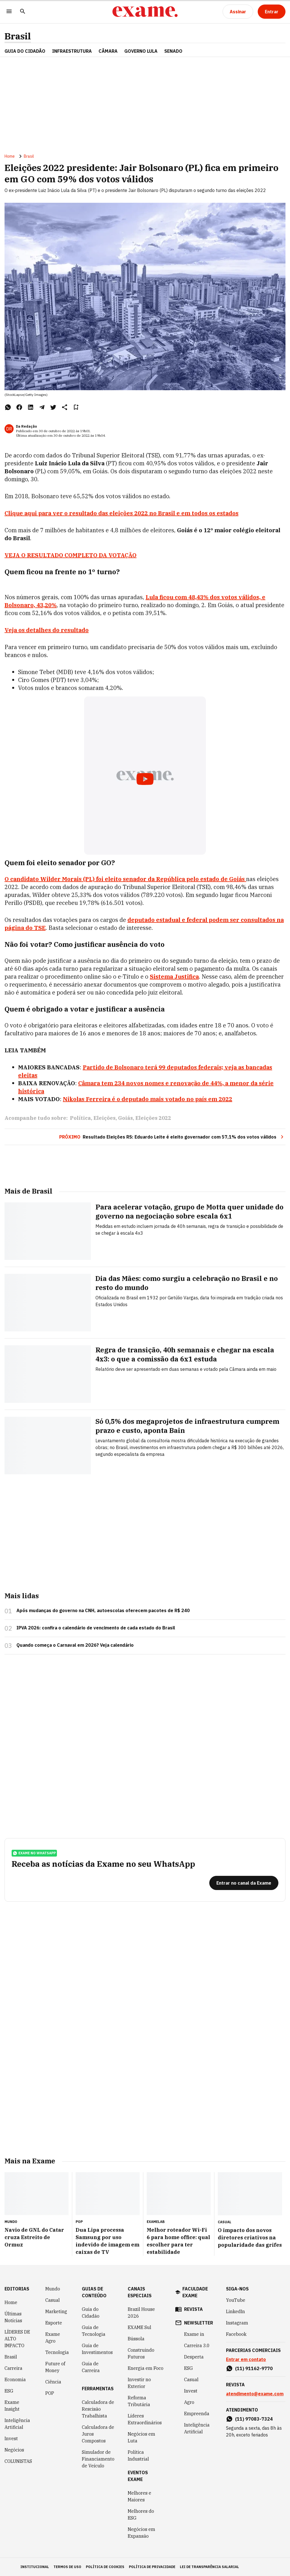 The image size is (290, 2576). What do you see at coordinates (246, 2359) in the screenshot?
I see `Entrar em contato` at bounding box center [246, 2359].